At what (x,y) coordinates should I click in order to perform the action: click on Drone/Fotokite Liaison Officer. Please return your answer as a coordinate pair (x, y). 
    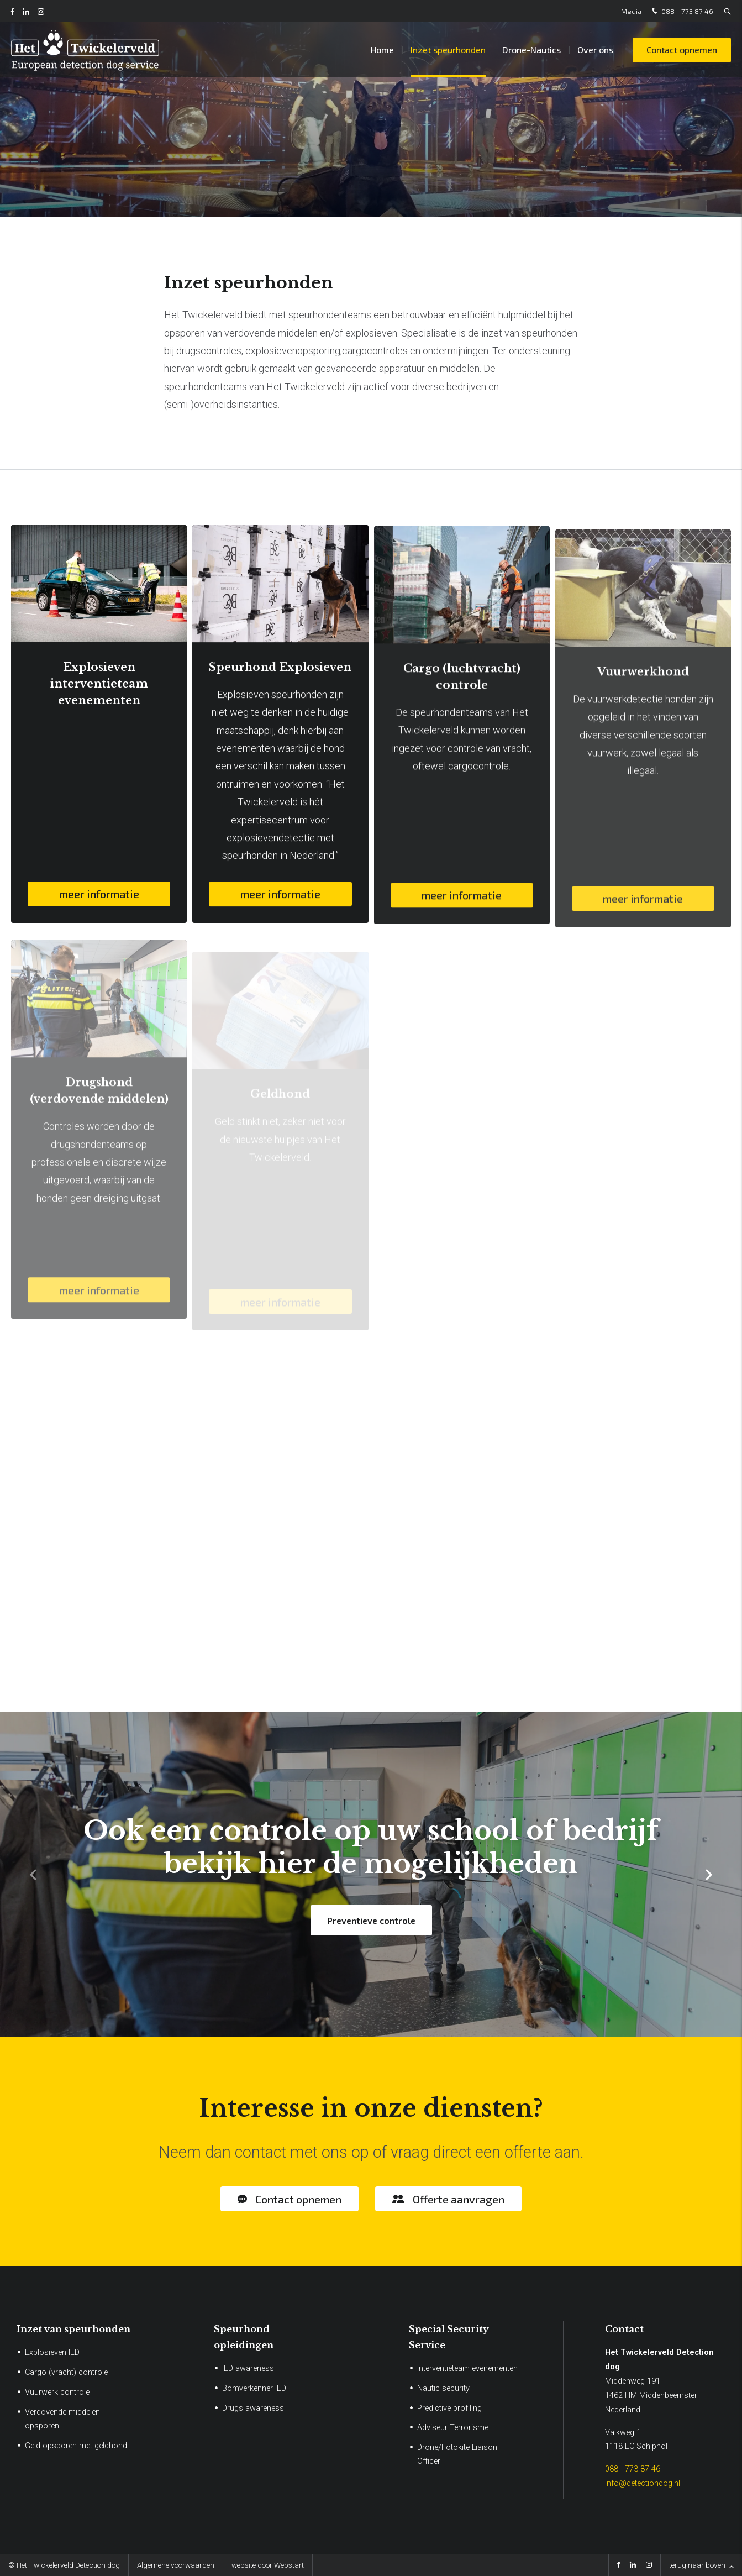
    Looking at the image, I should click on (457, 2454).